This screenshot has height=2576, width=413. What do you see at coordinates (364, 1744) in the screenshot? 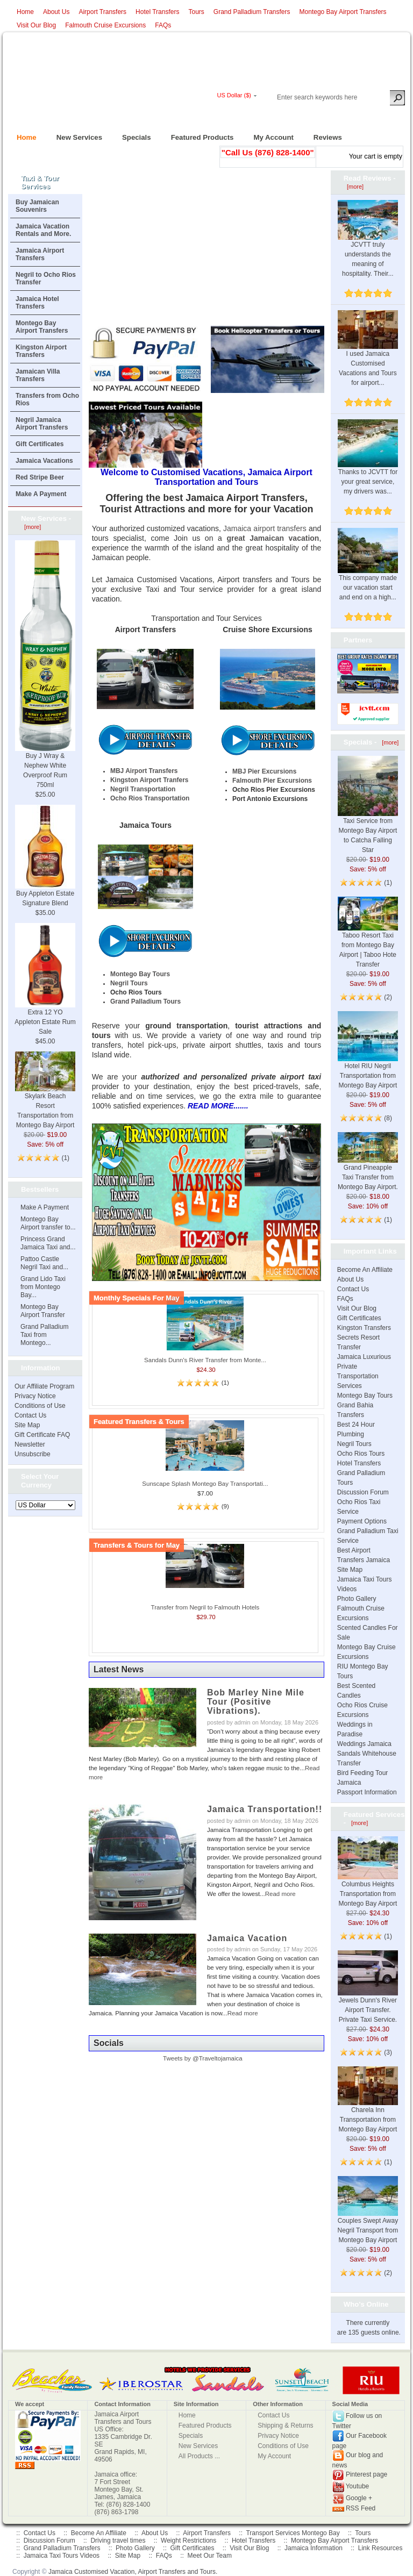
I see `Weddings Jamaica` at bounding box center [364, 1744].